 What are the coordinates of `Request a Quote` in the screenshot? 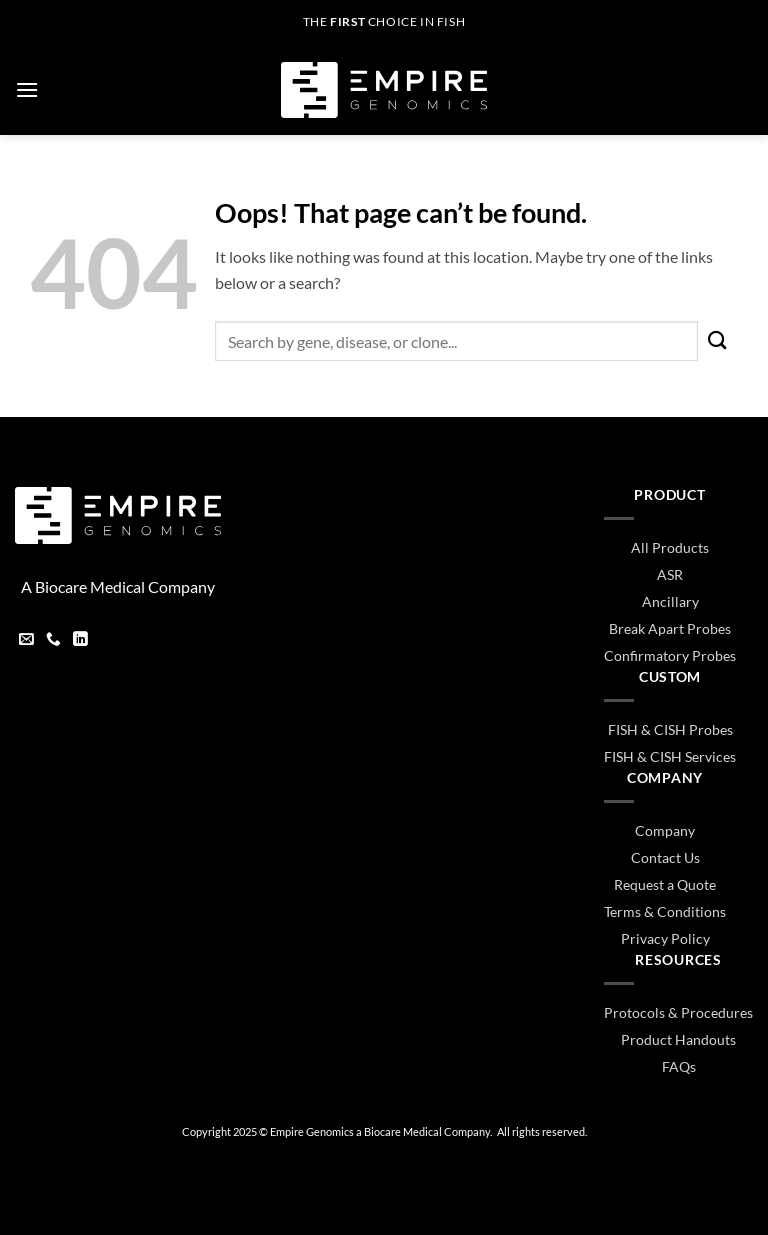 It's located at (665, 884).